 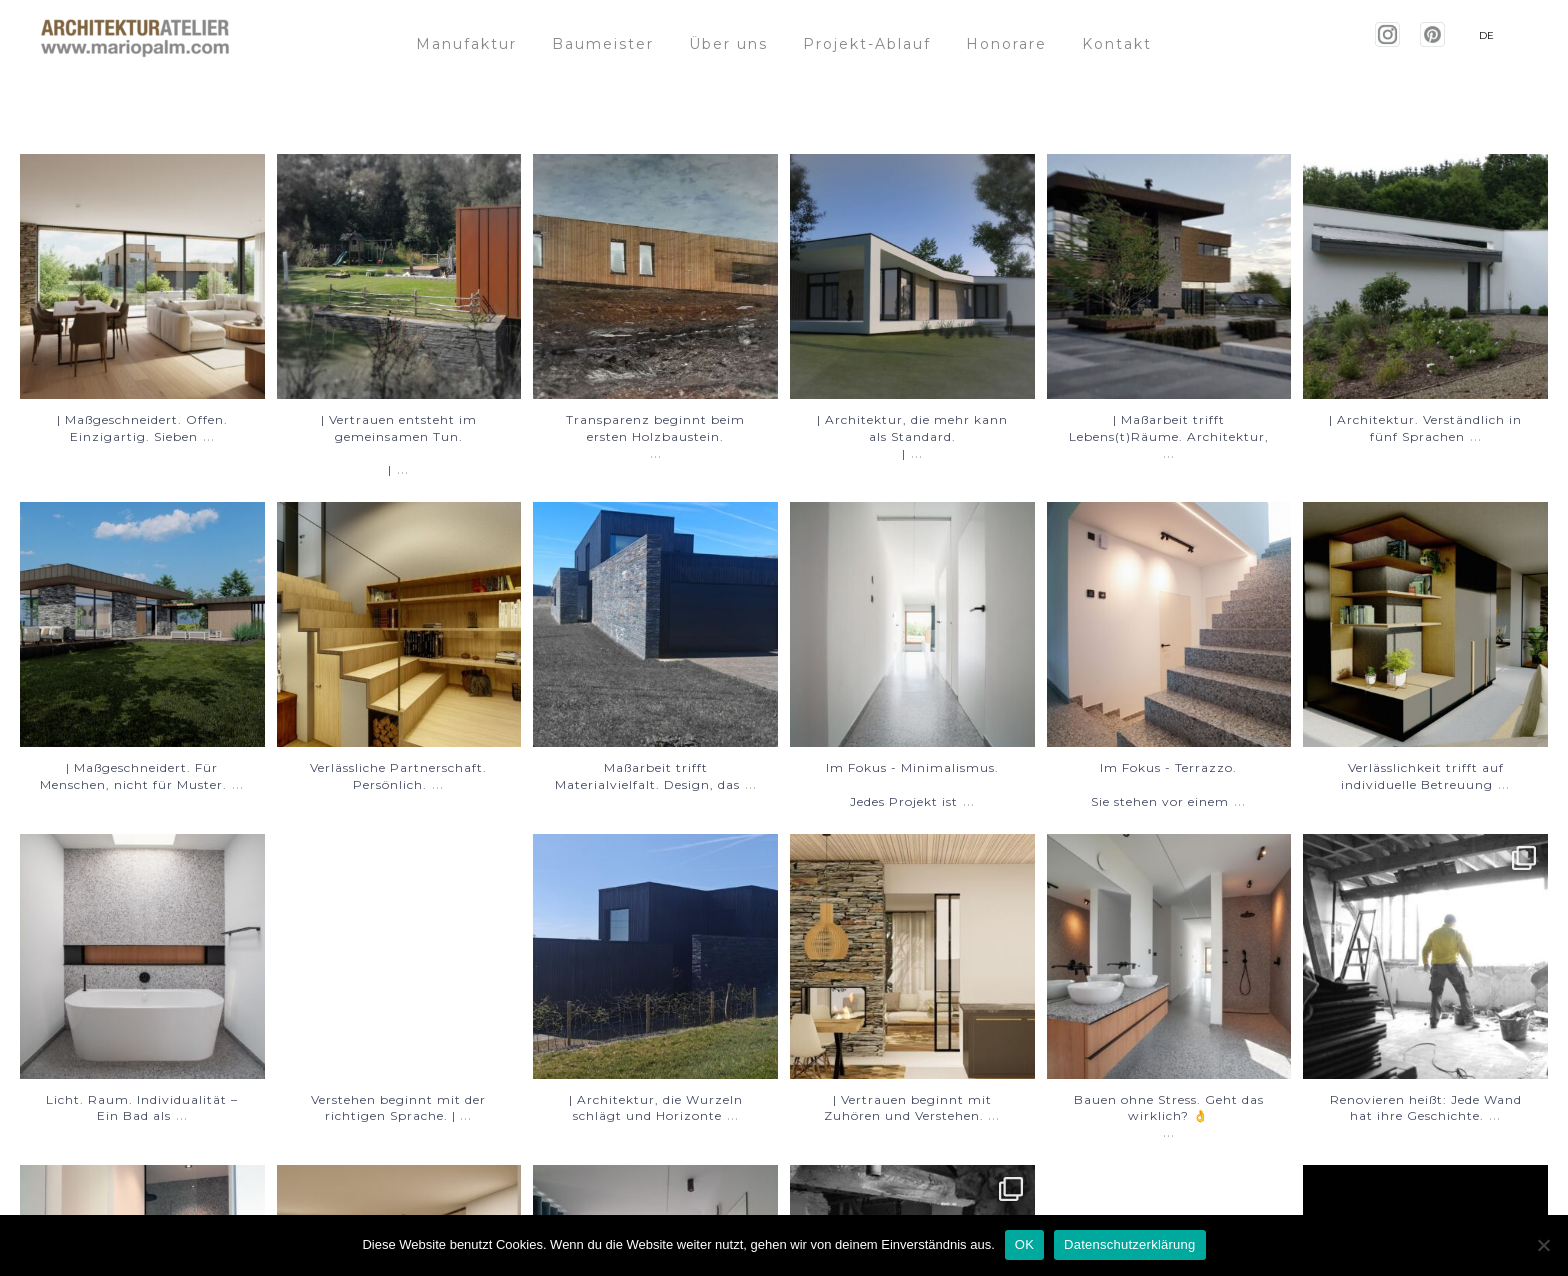 I want to click on Kontakt, so click(x=1117, y=44).